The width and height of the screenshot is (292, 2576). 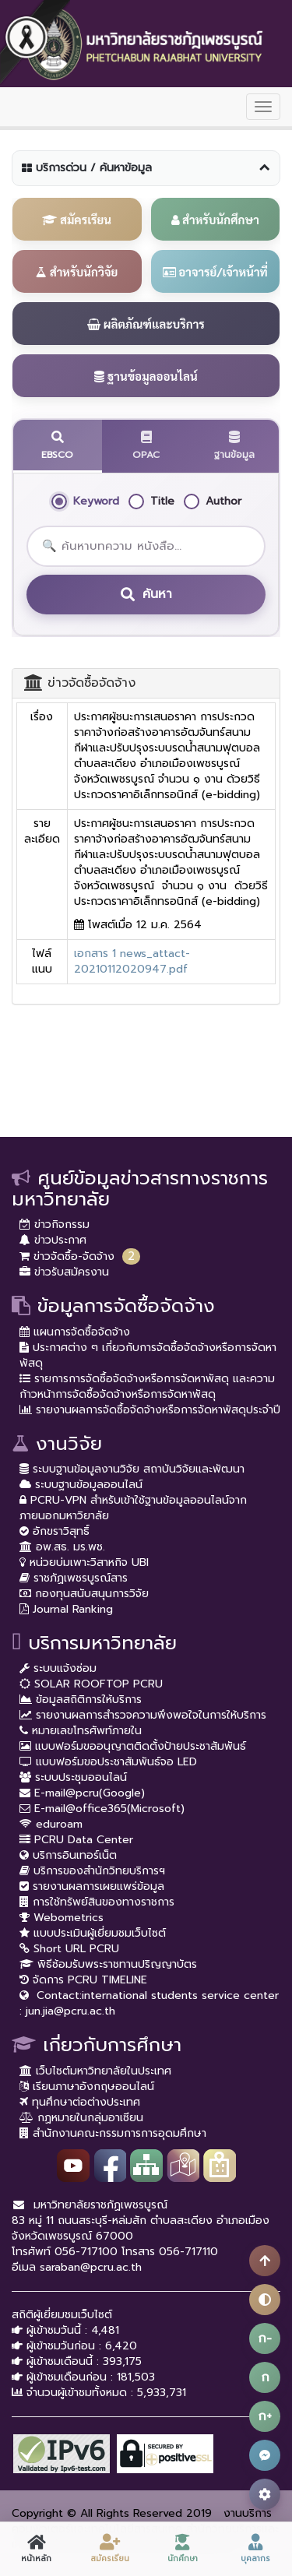 What do you see at coordinates (66, 1256) in the screenshot?
I see `ข่าวจัดซื้อ-จัดจ้าง` at bounding box center [66, 1256].